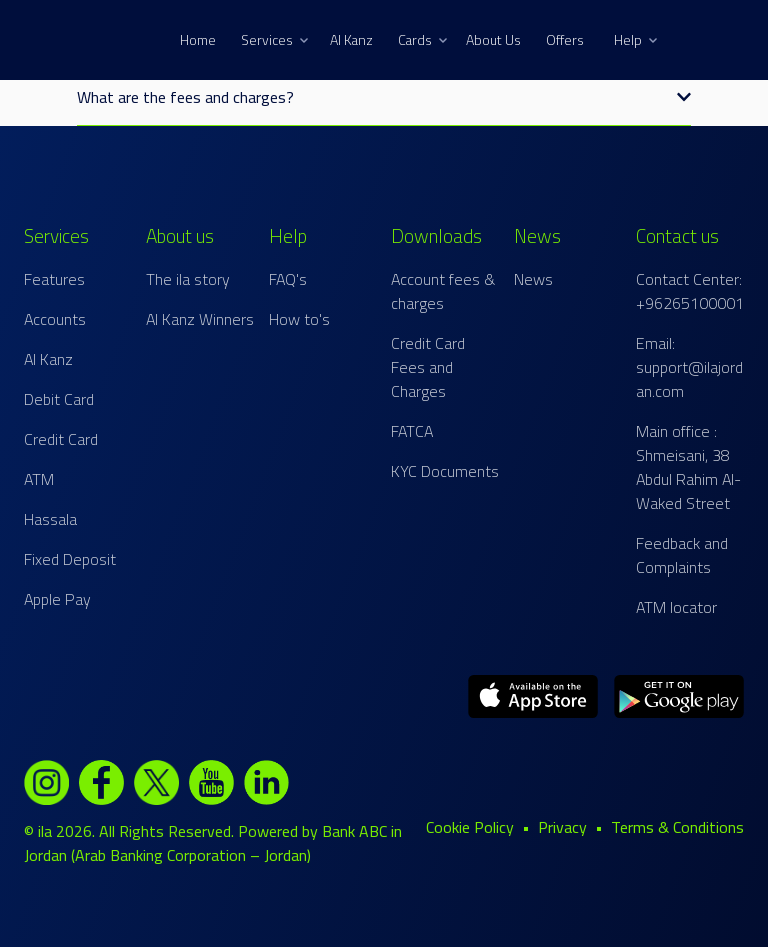  I want to click on Email: support@ilajordan.com, so click(689, 367).